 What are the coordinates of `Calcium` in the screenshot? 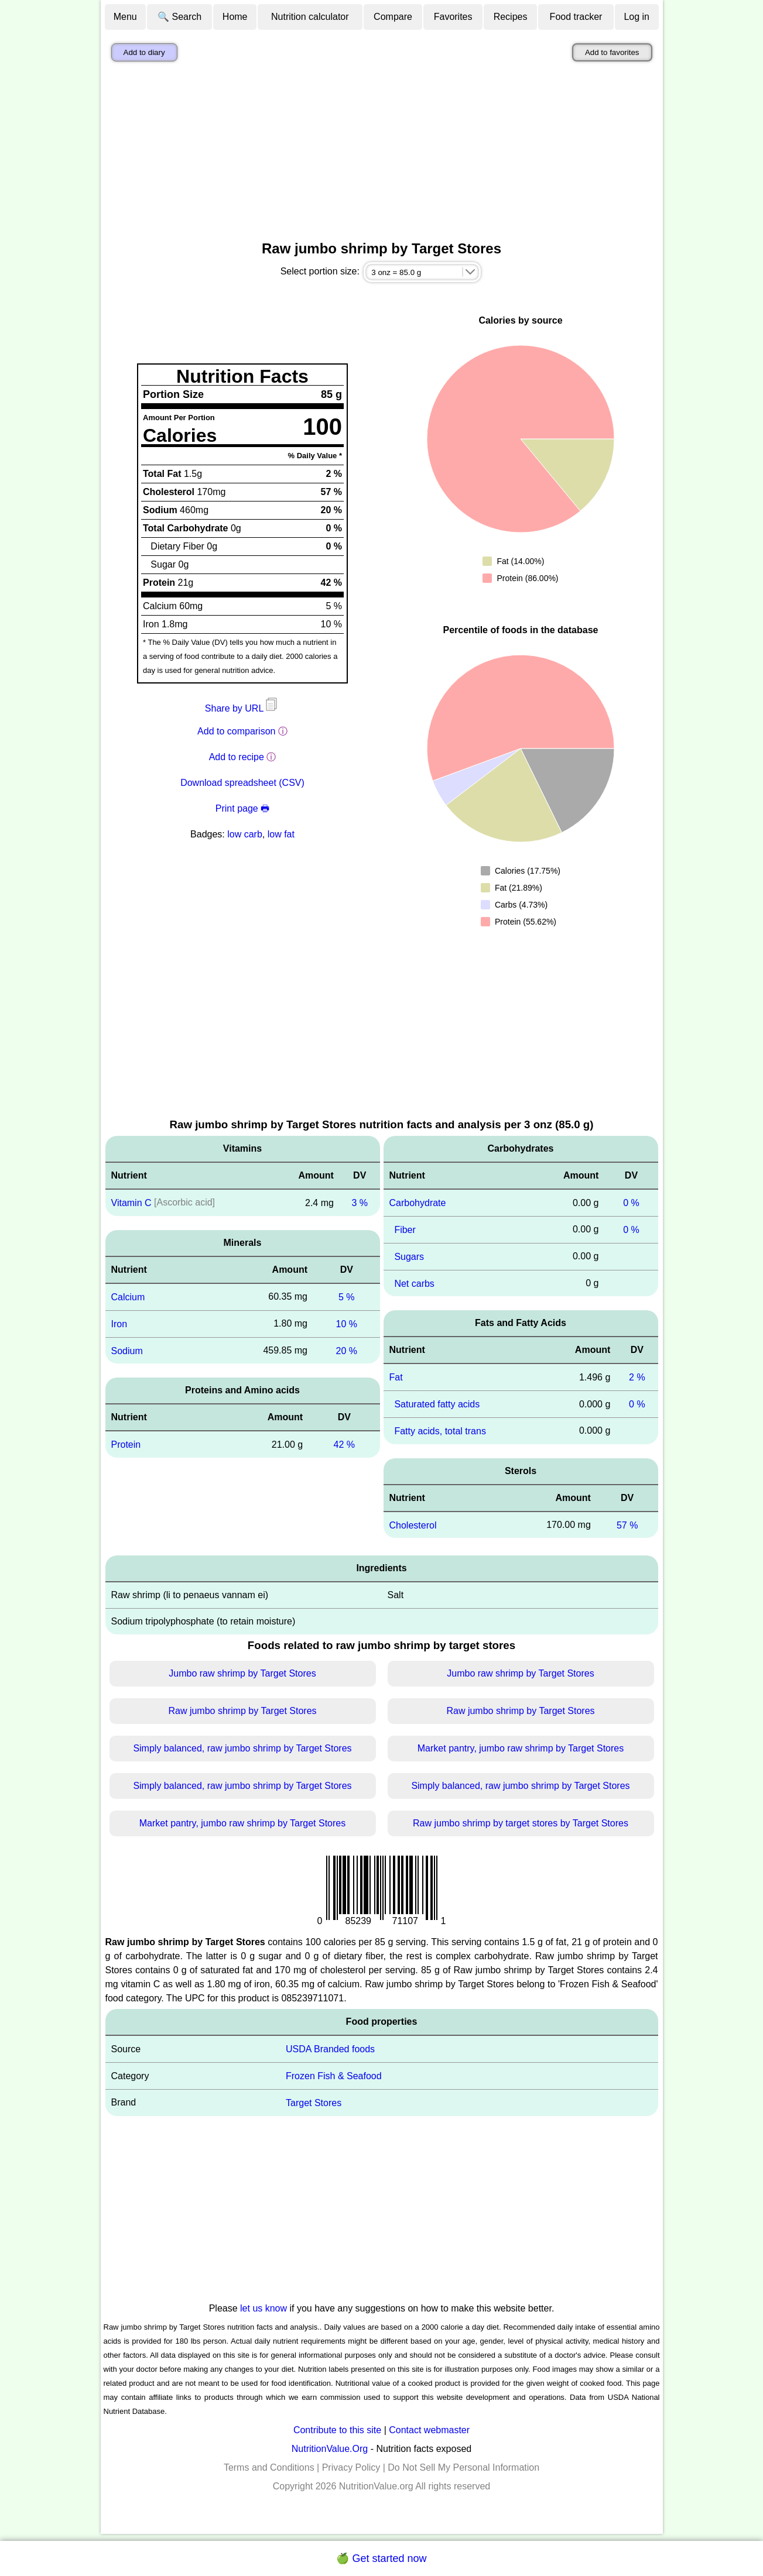 It's located at (128, 1297).